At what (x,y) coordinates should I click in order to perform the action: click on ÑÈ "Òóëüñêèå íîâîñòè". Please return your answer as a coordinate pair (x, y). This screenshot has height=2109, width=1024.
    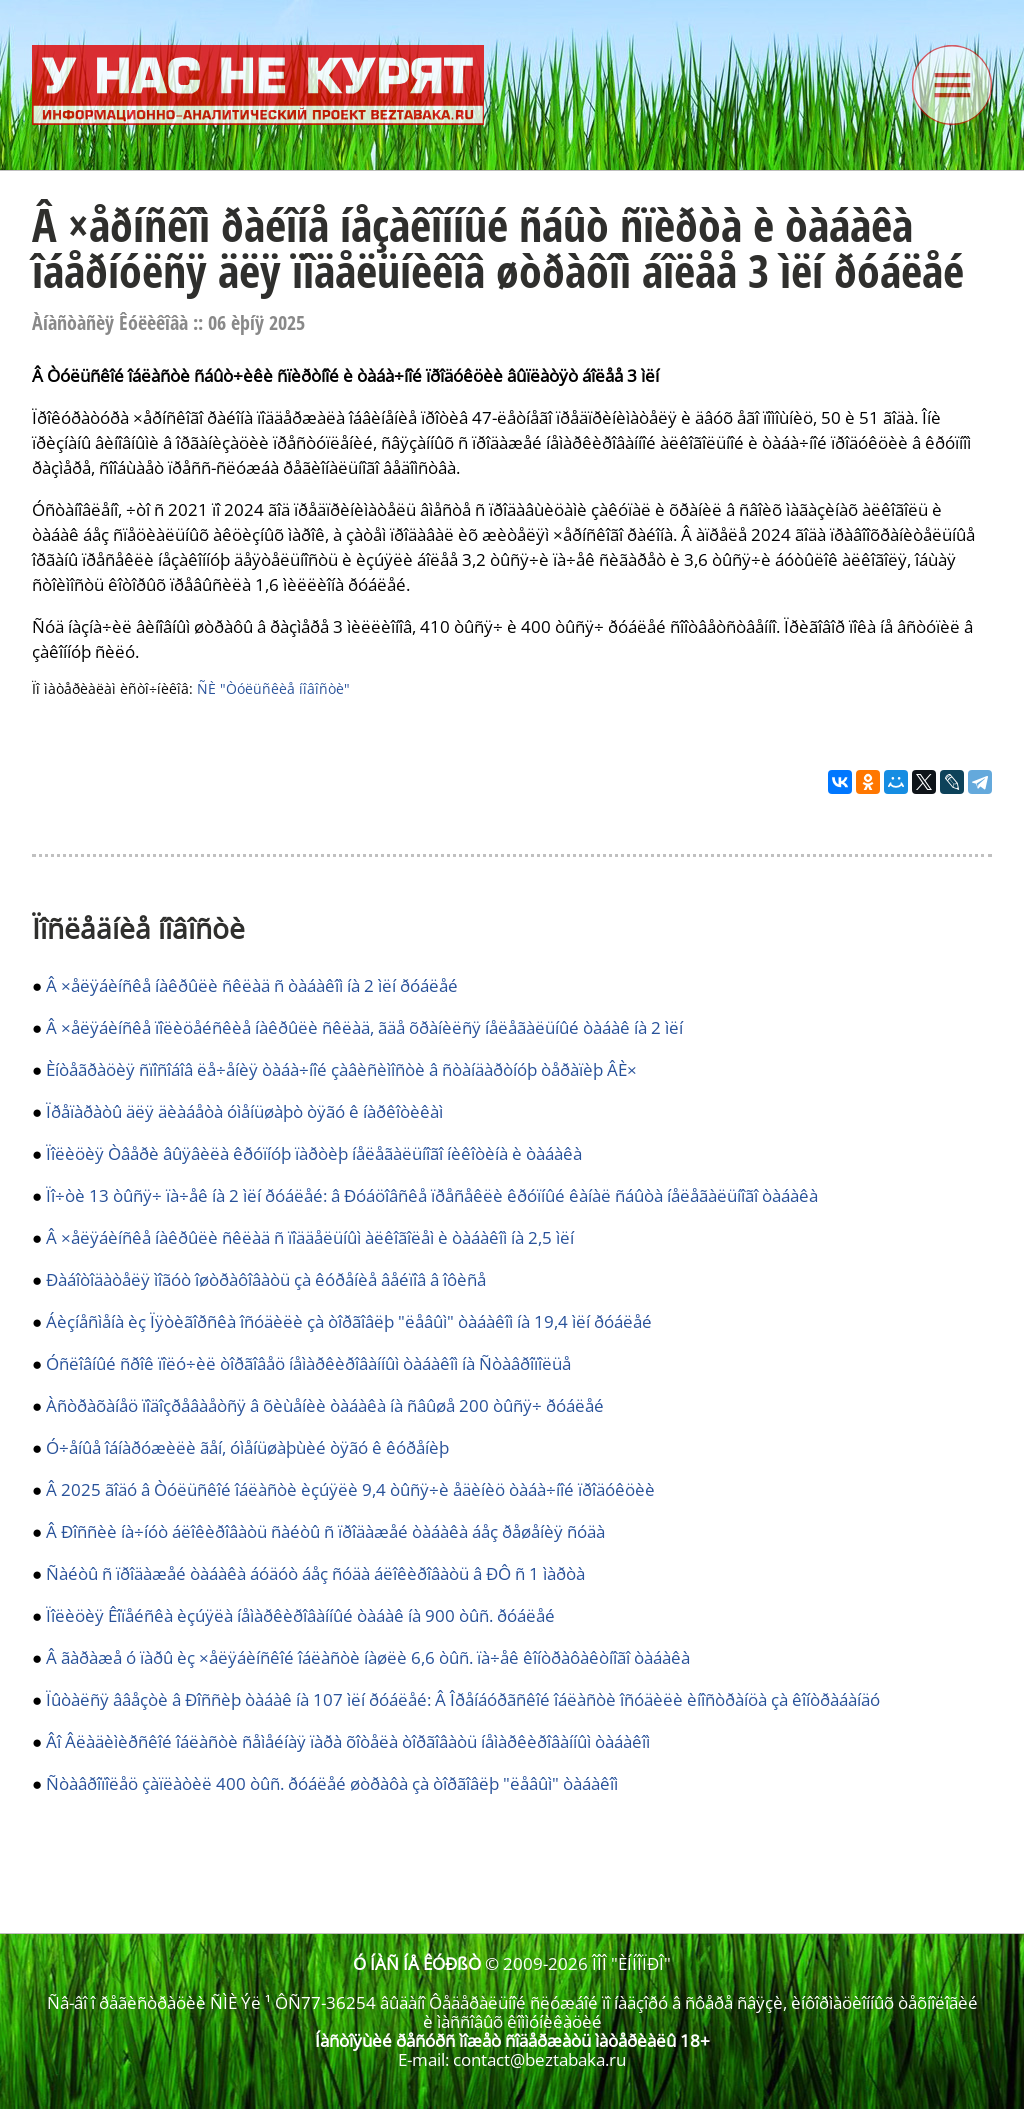
    Looking at the image, I should click on (273, 688).